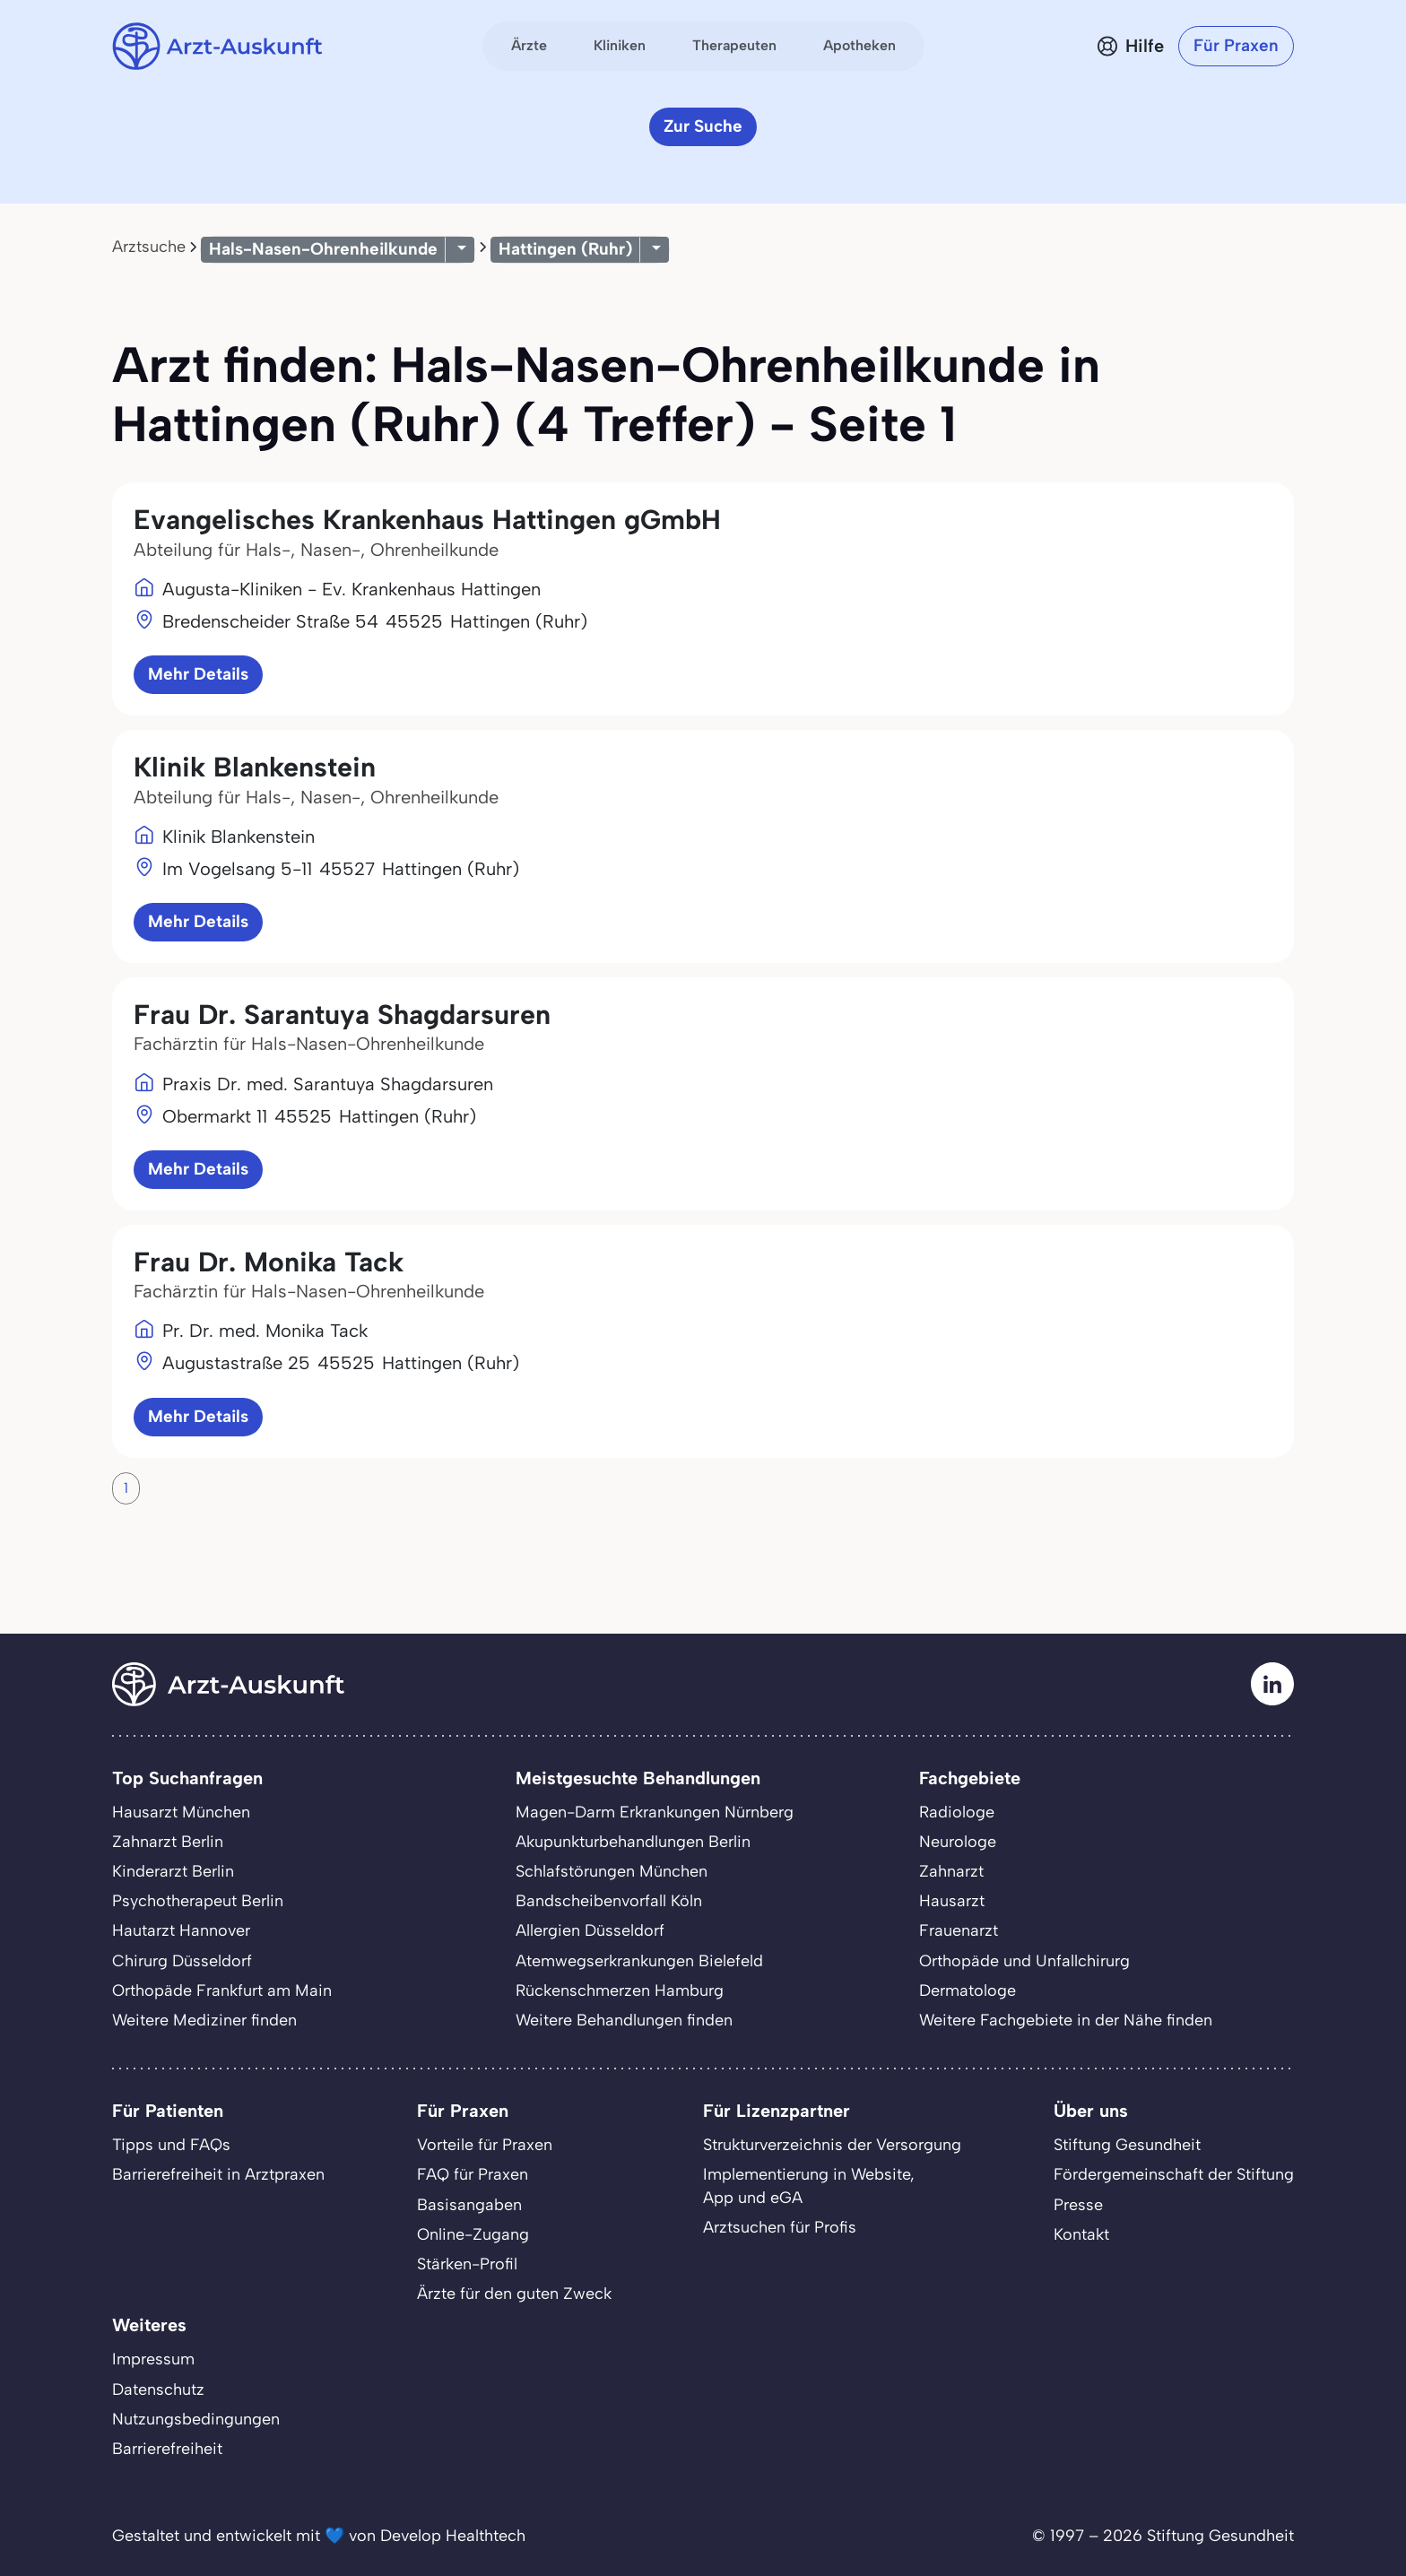 This screenshot has height=2576, width=1406. I want to click on Ärzte, so click(529, 45).